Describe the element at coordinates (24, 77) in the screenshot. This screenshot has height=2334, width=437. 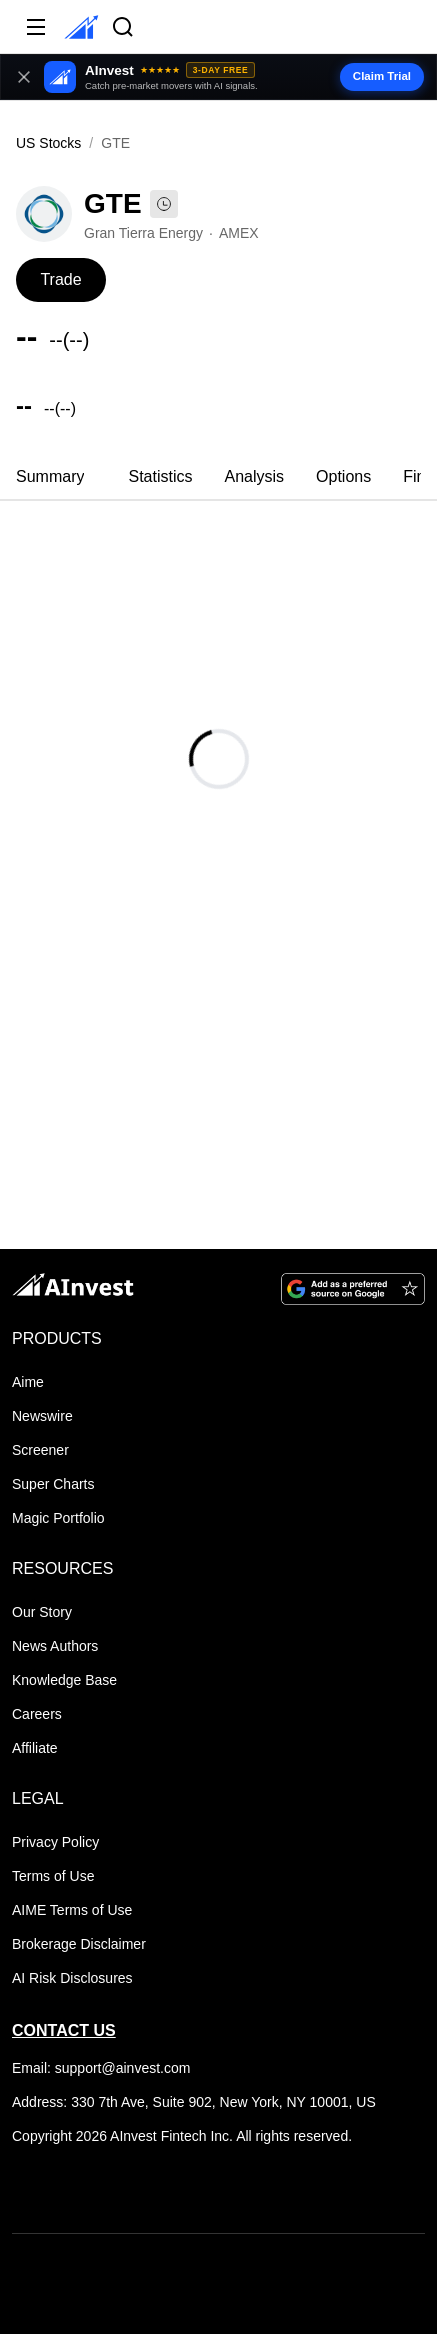
I see `[Close banner]` at that location.